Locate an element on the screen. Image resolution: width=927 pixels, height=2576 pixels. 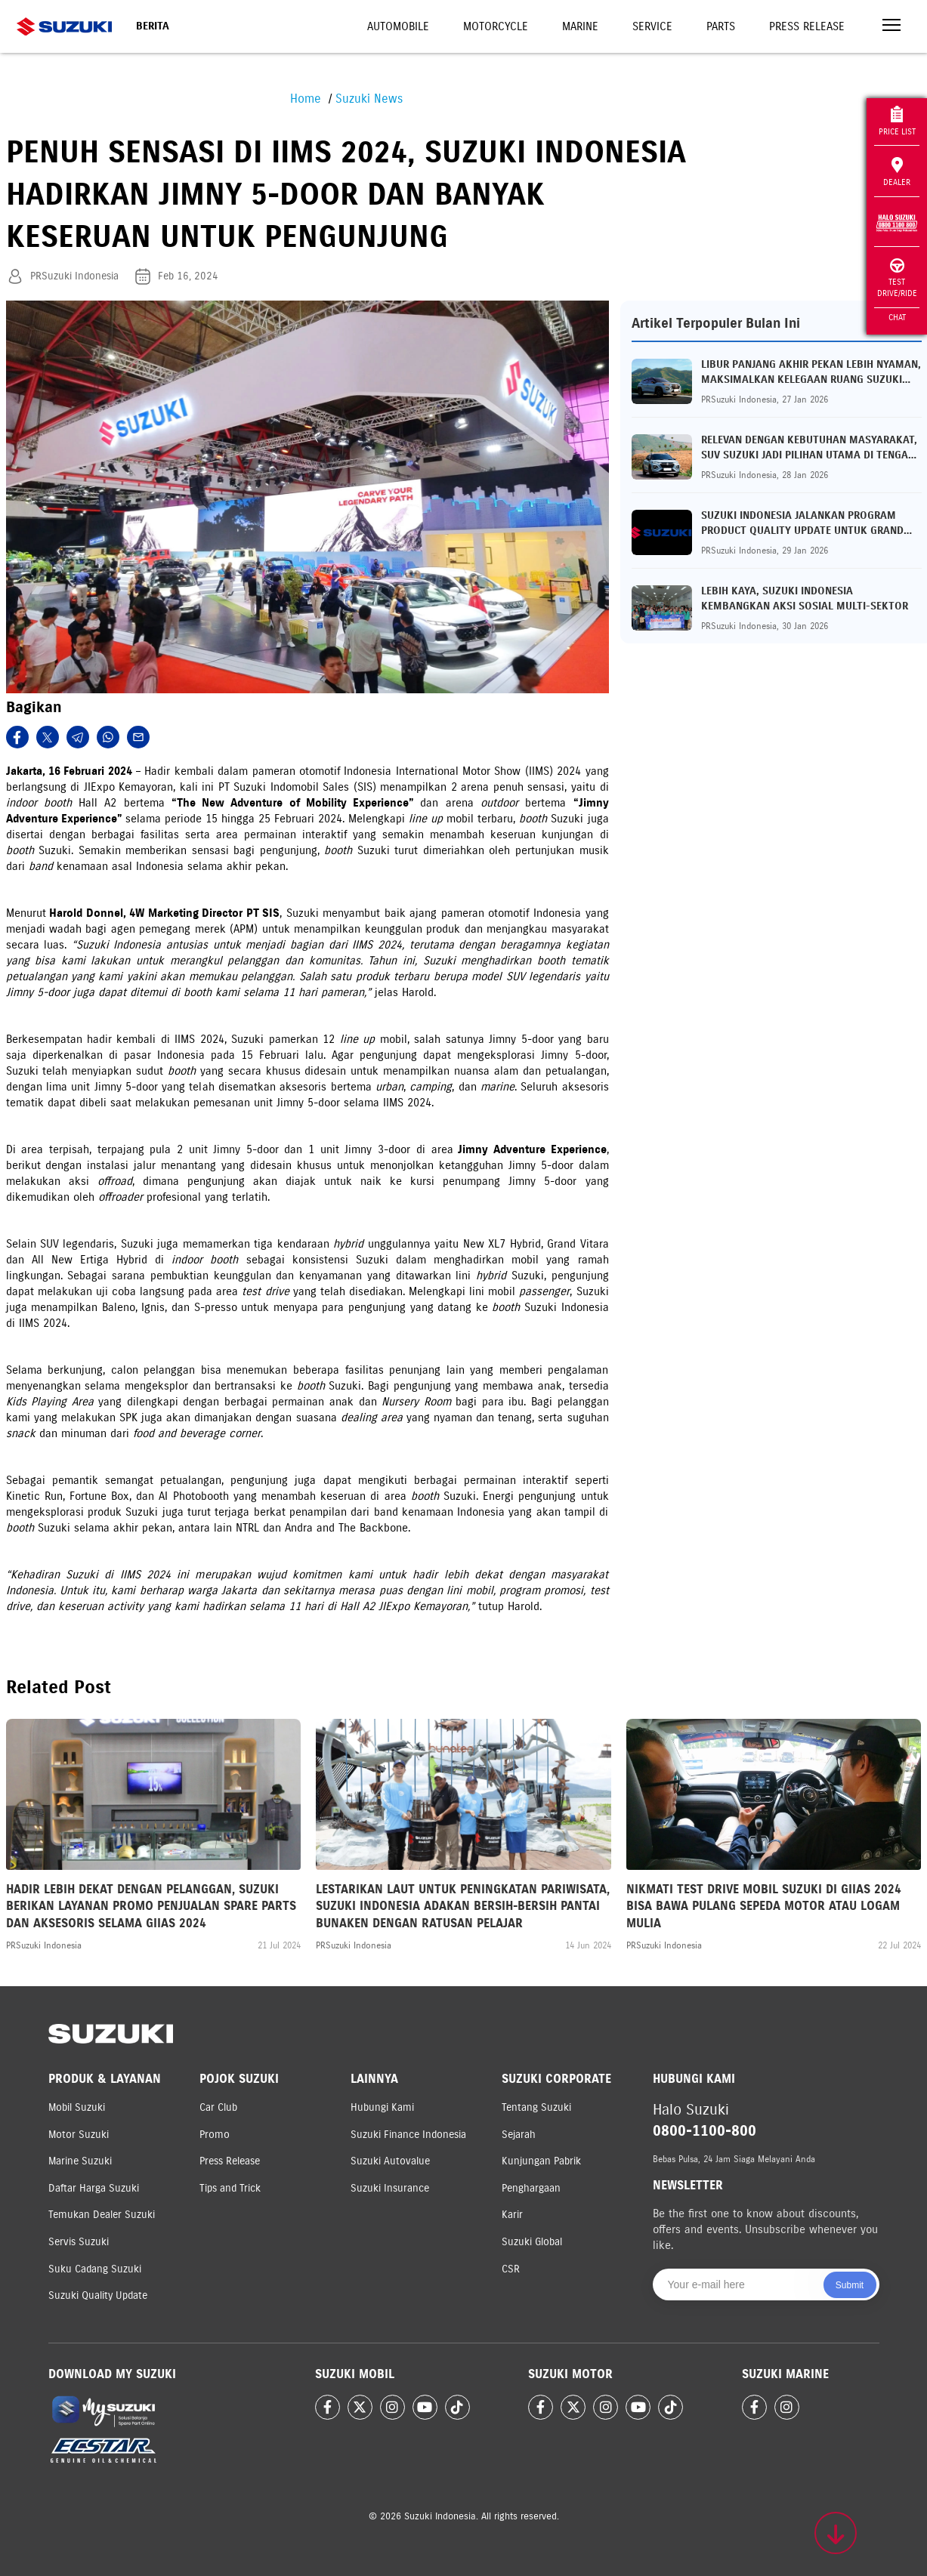
Price List is located at coordinates (897, 121).